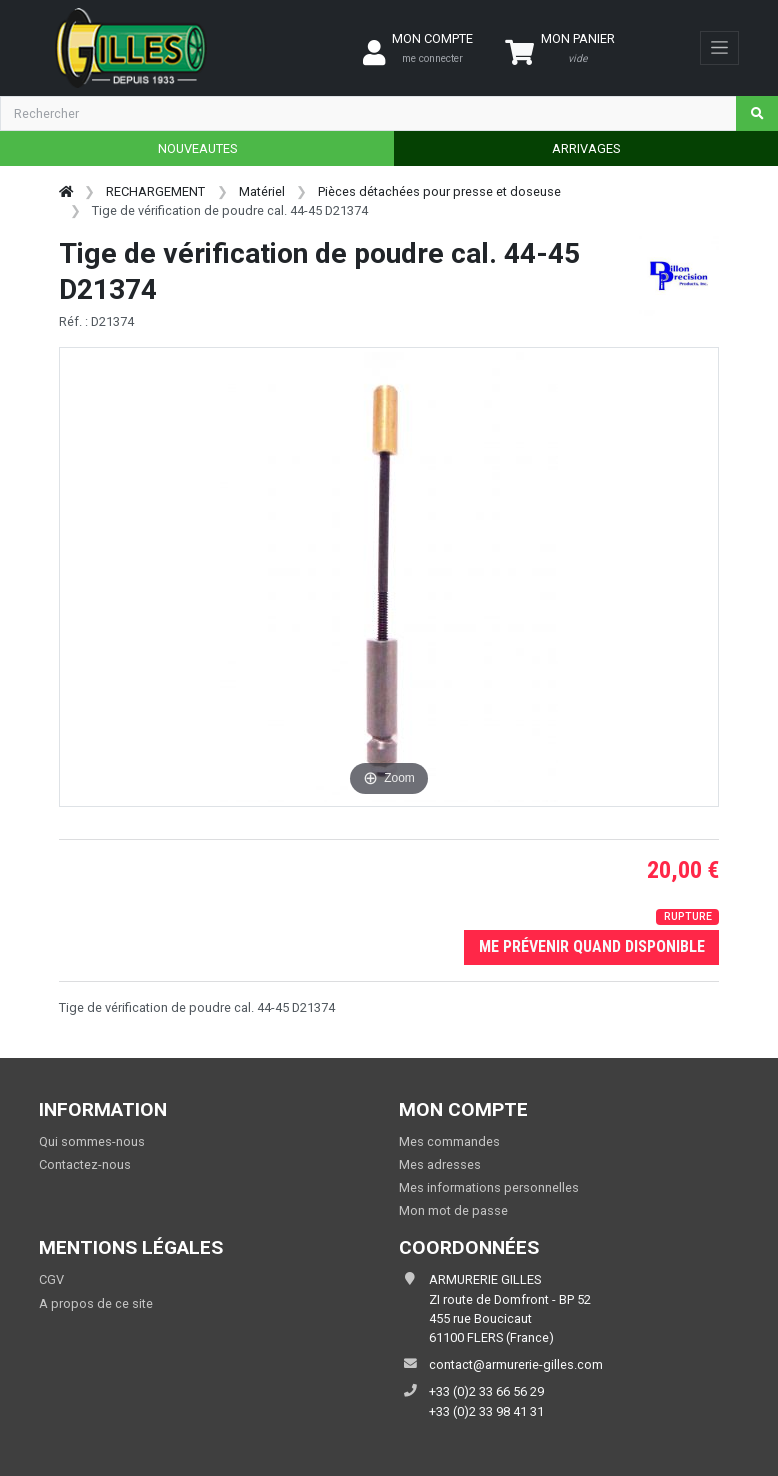  What do you see at coordinates (155, 191) in the screenshot?
I see `RECHARGEMENT` at bounding box center [155, 191].